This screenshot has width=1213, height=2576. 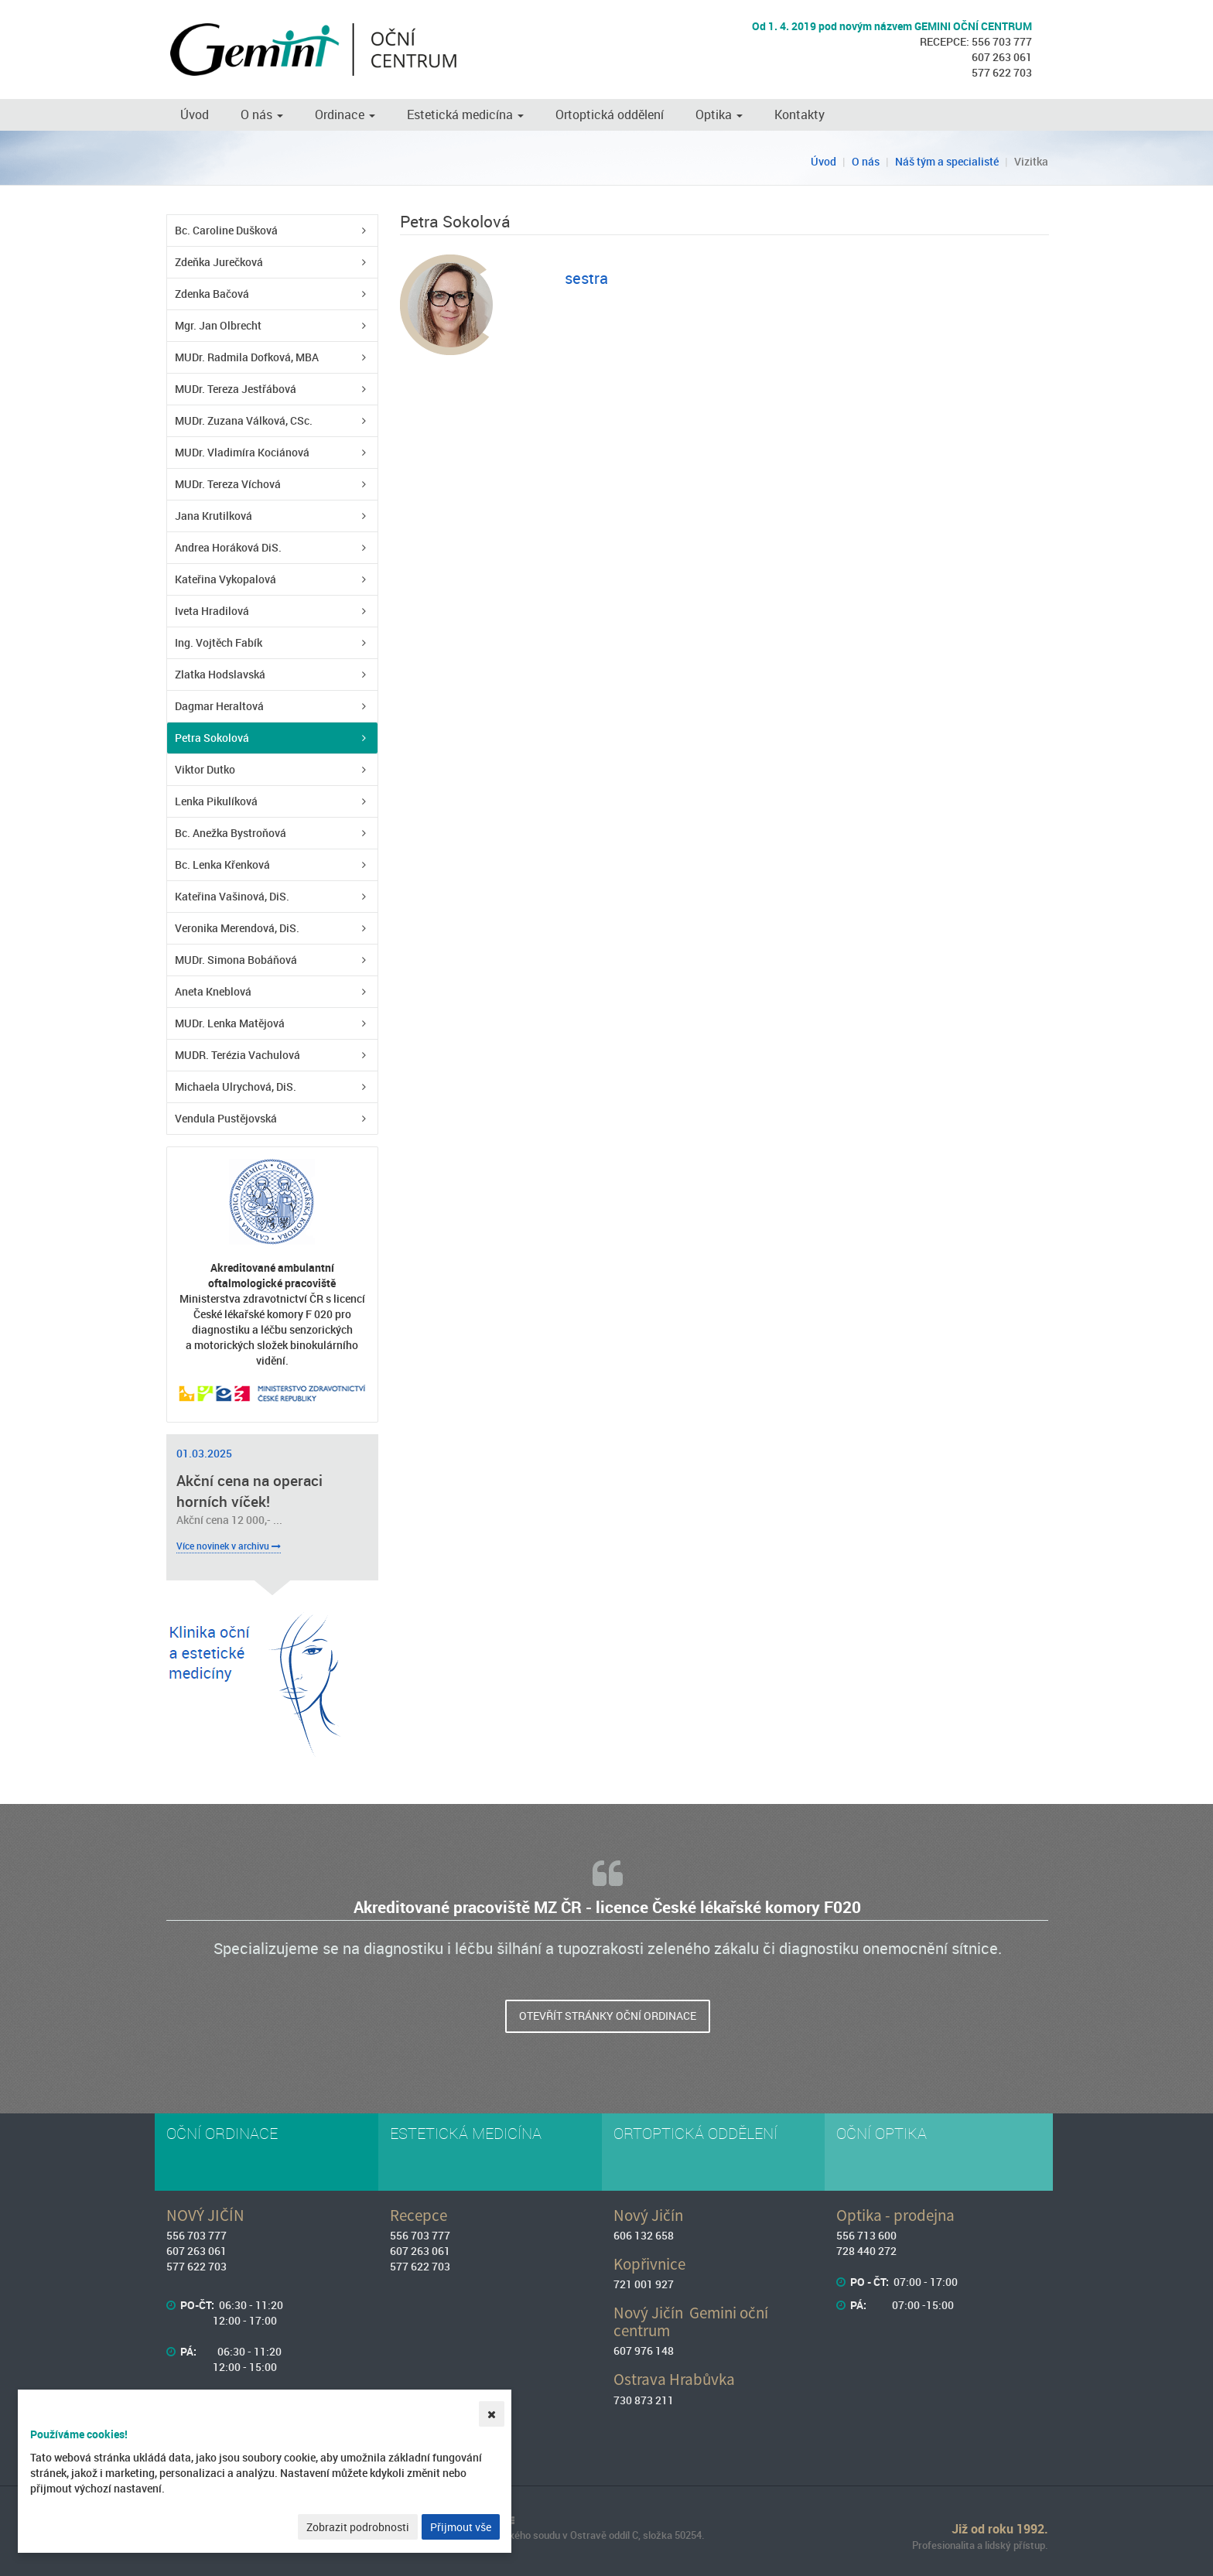 What do you see at coordinates (607, 2015) in the screenshot?
I see `Otevřít stránky oční ordinace` at bounding box center [607, 2015].